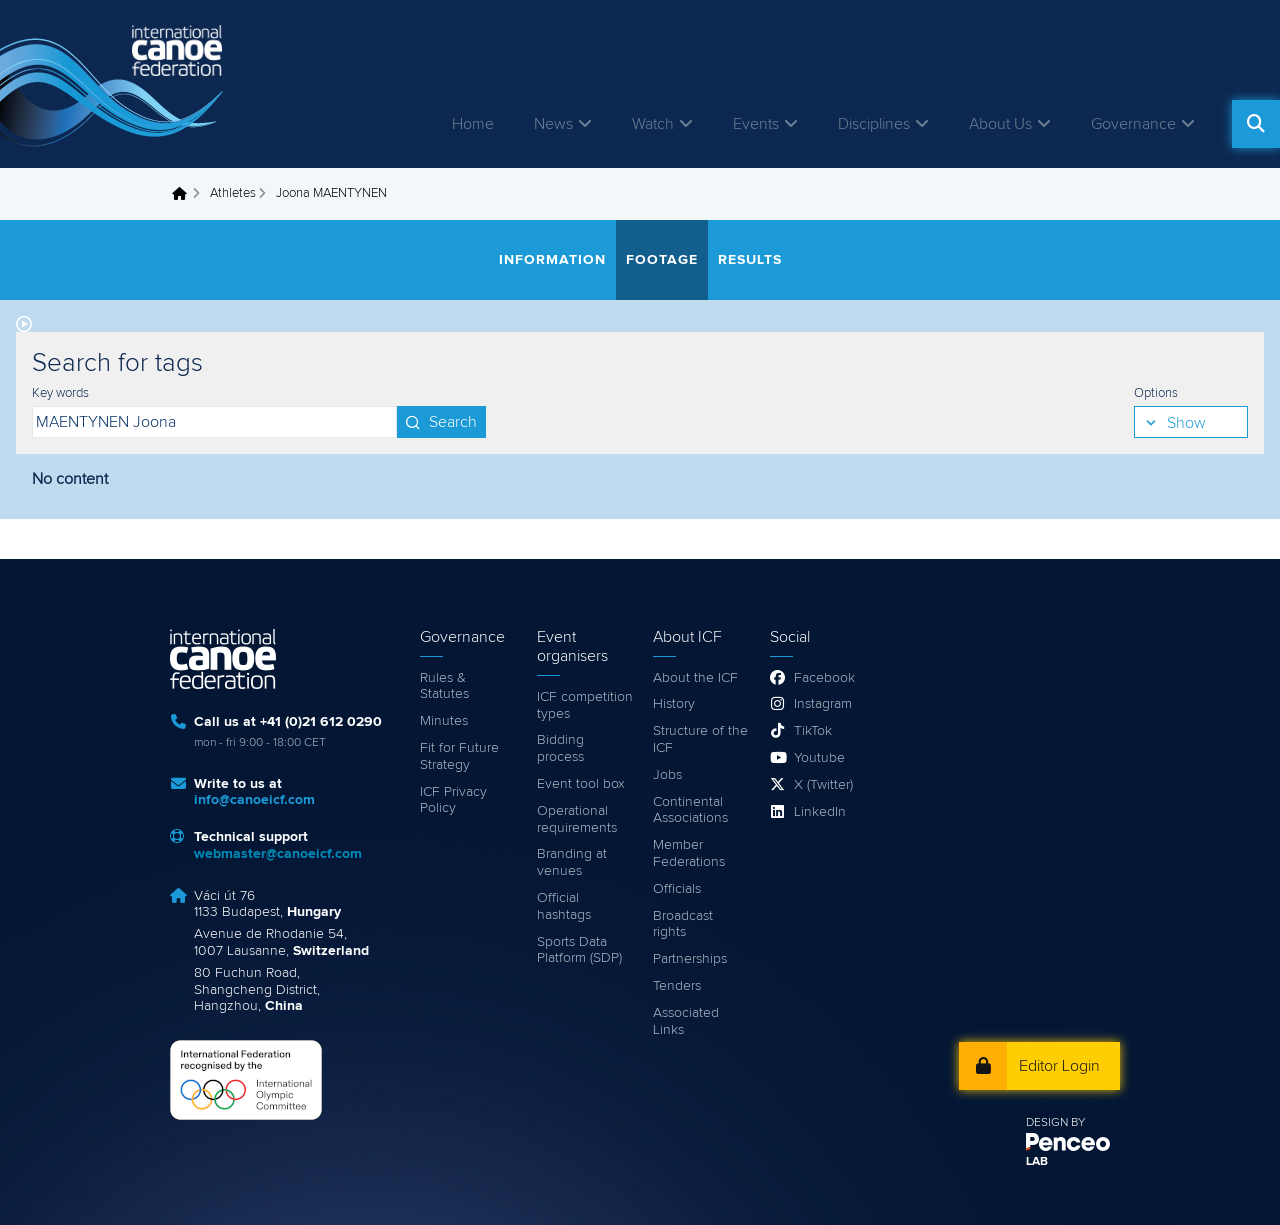  What do you see at coordinates (1133, 124) in the screenshot?
I see `Governance` at bounding box center [1133, 124].